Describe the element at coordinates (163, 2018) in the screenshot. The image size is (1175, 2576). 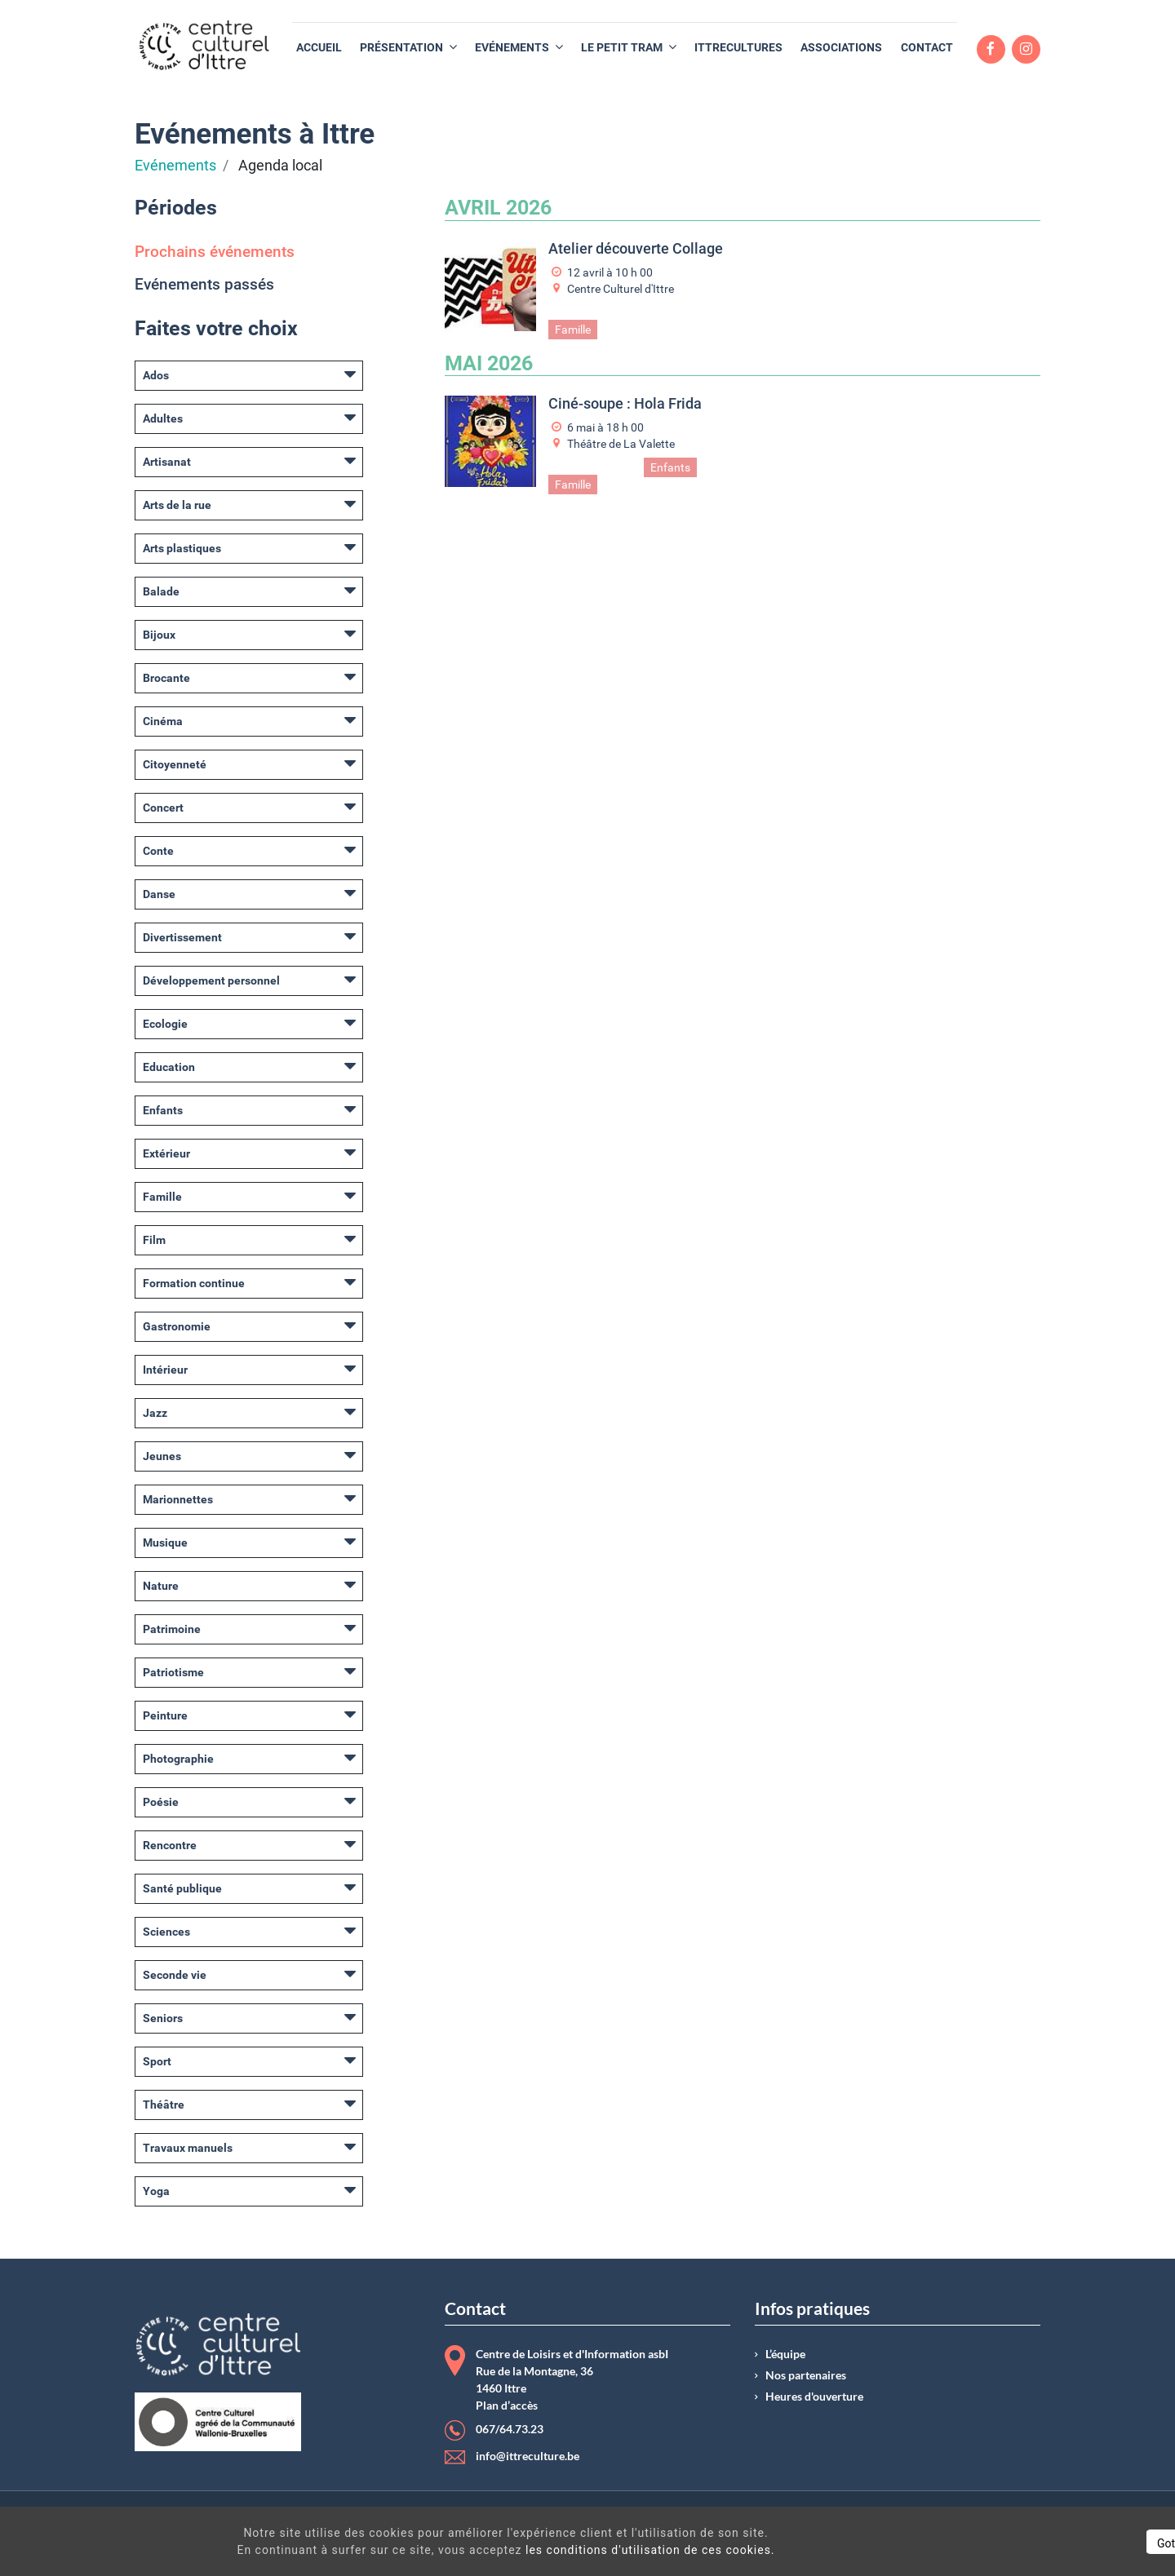
I see `Seniors` at that location.